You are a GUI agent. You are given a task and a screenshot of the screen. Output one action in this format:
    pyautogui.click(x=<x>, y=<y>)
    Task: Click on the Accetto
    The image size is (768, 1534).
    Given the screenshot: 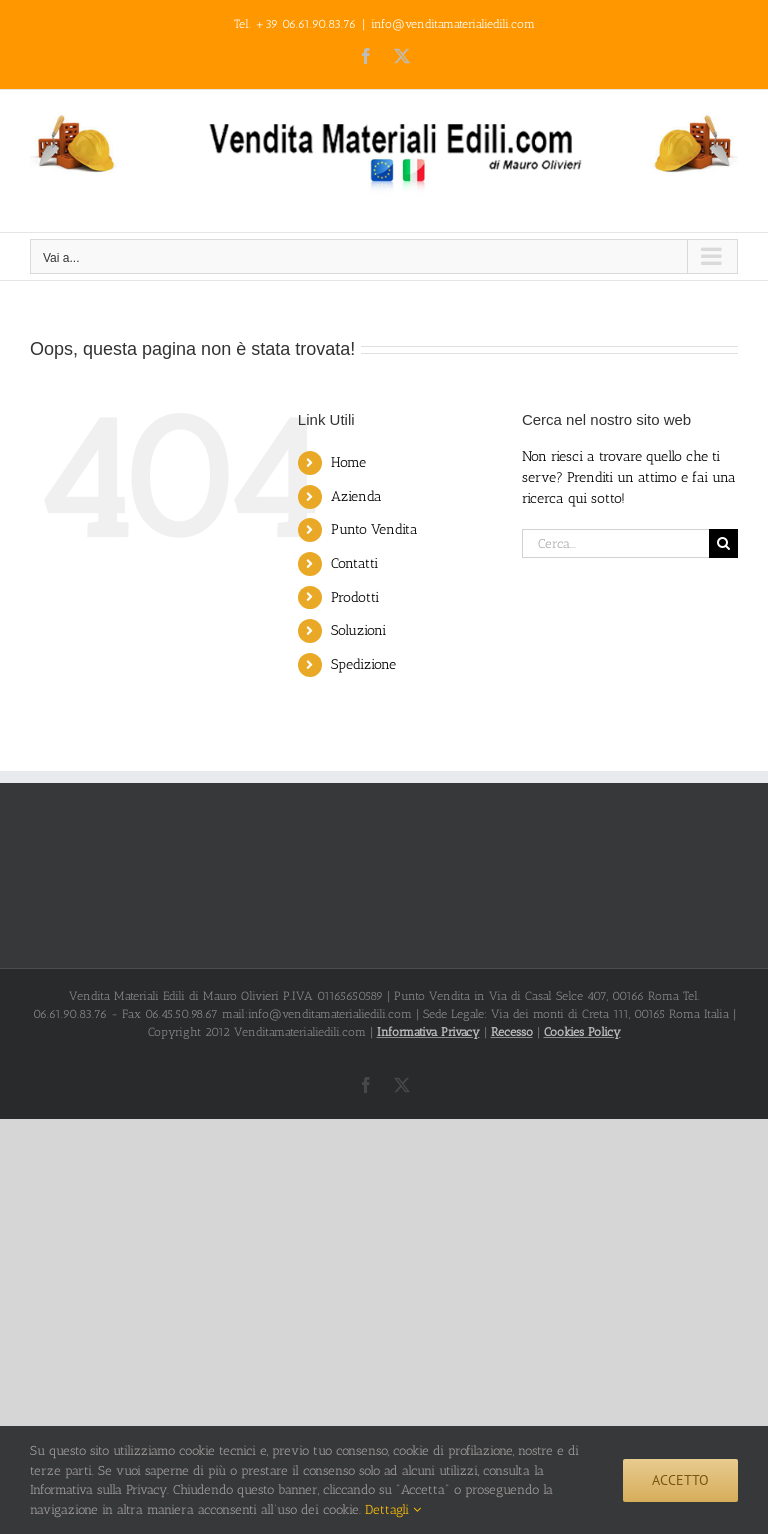 What is the action you would take?
    pyautogui.click(x=680, y=1480)
    